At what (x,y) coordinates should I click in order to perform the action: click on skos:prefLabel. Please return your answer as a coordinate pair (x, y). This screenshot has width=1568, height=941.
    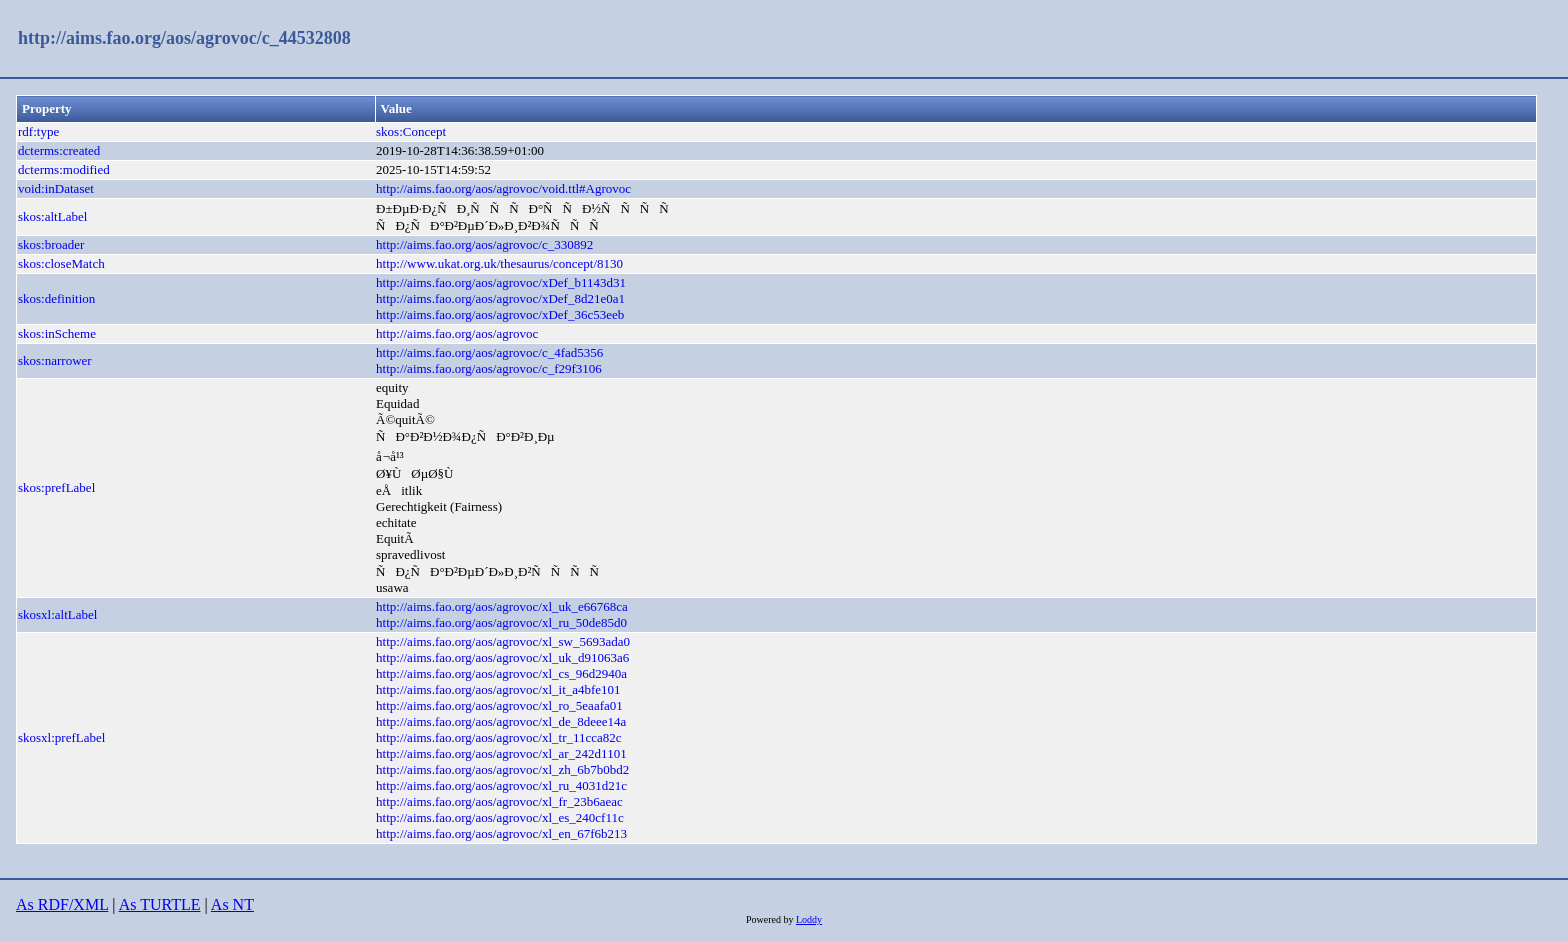
    Looking at the image, I should click on (56, 487).